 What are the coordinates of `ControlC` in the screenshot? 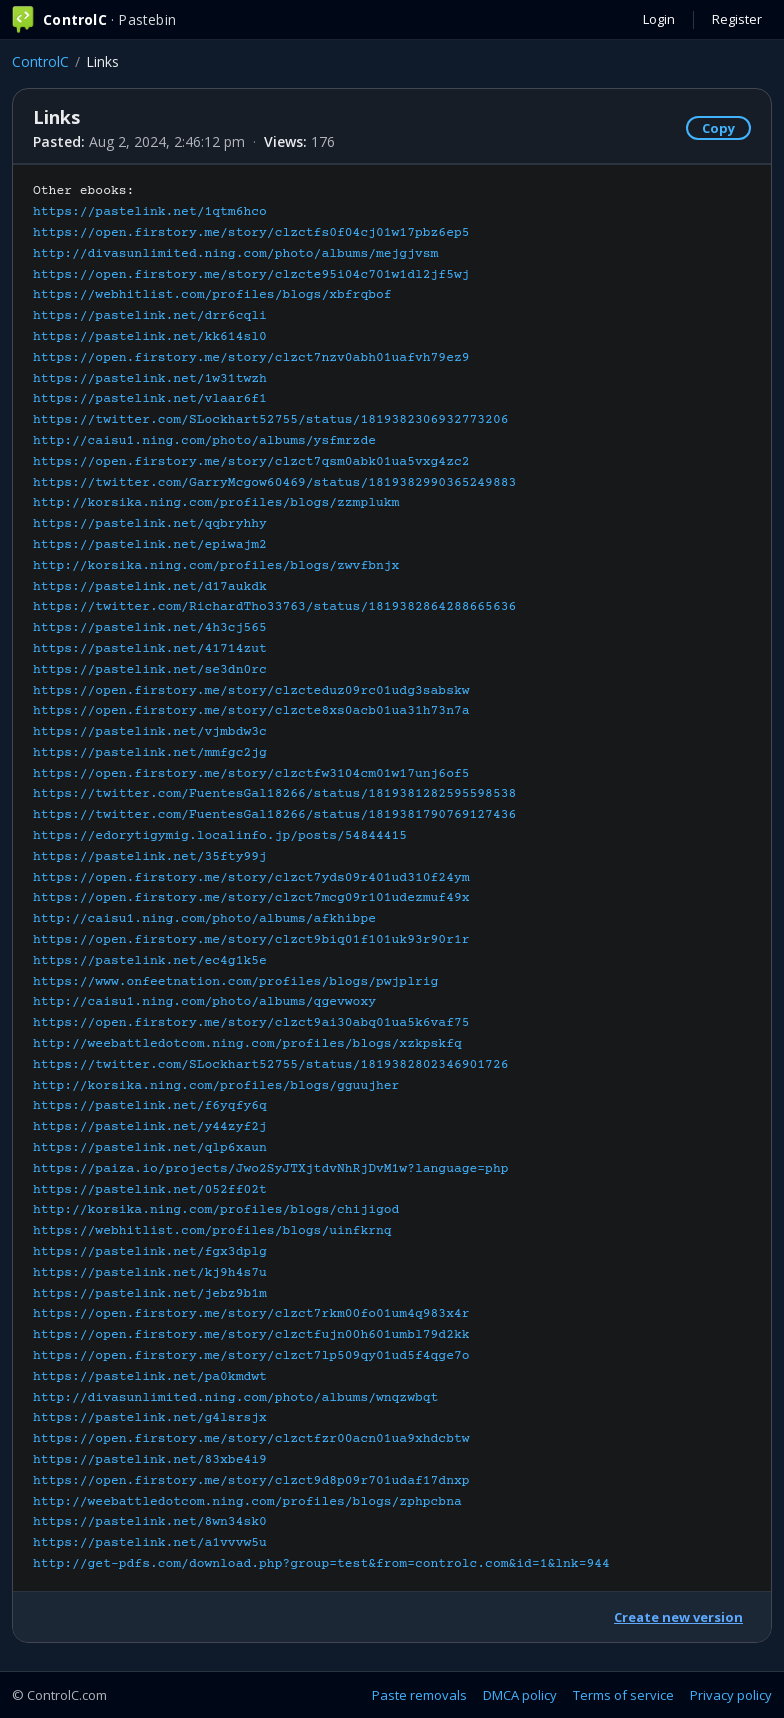 It's located at (40, 61).